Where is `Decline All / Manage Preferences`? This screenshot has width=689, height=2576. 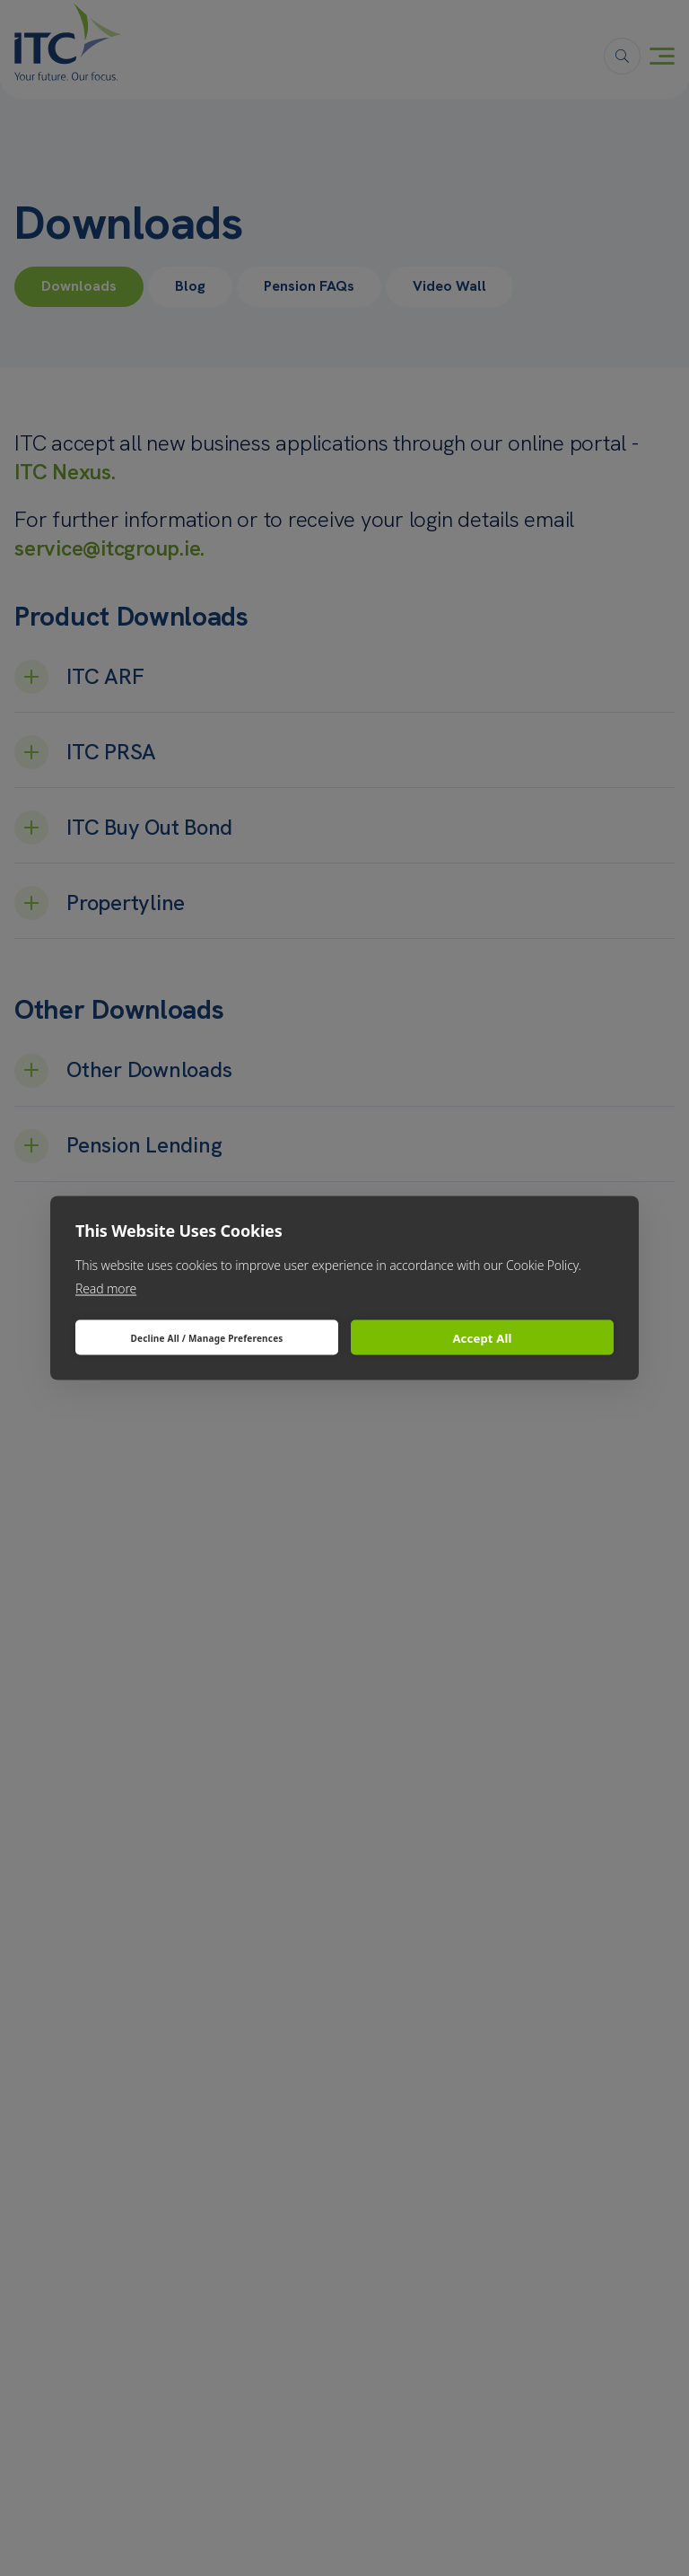 Decline All / Manage Preferences is located at coordinates (206, 1337).